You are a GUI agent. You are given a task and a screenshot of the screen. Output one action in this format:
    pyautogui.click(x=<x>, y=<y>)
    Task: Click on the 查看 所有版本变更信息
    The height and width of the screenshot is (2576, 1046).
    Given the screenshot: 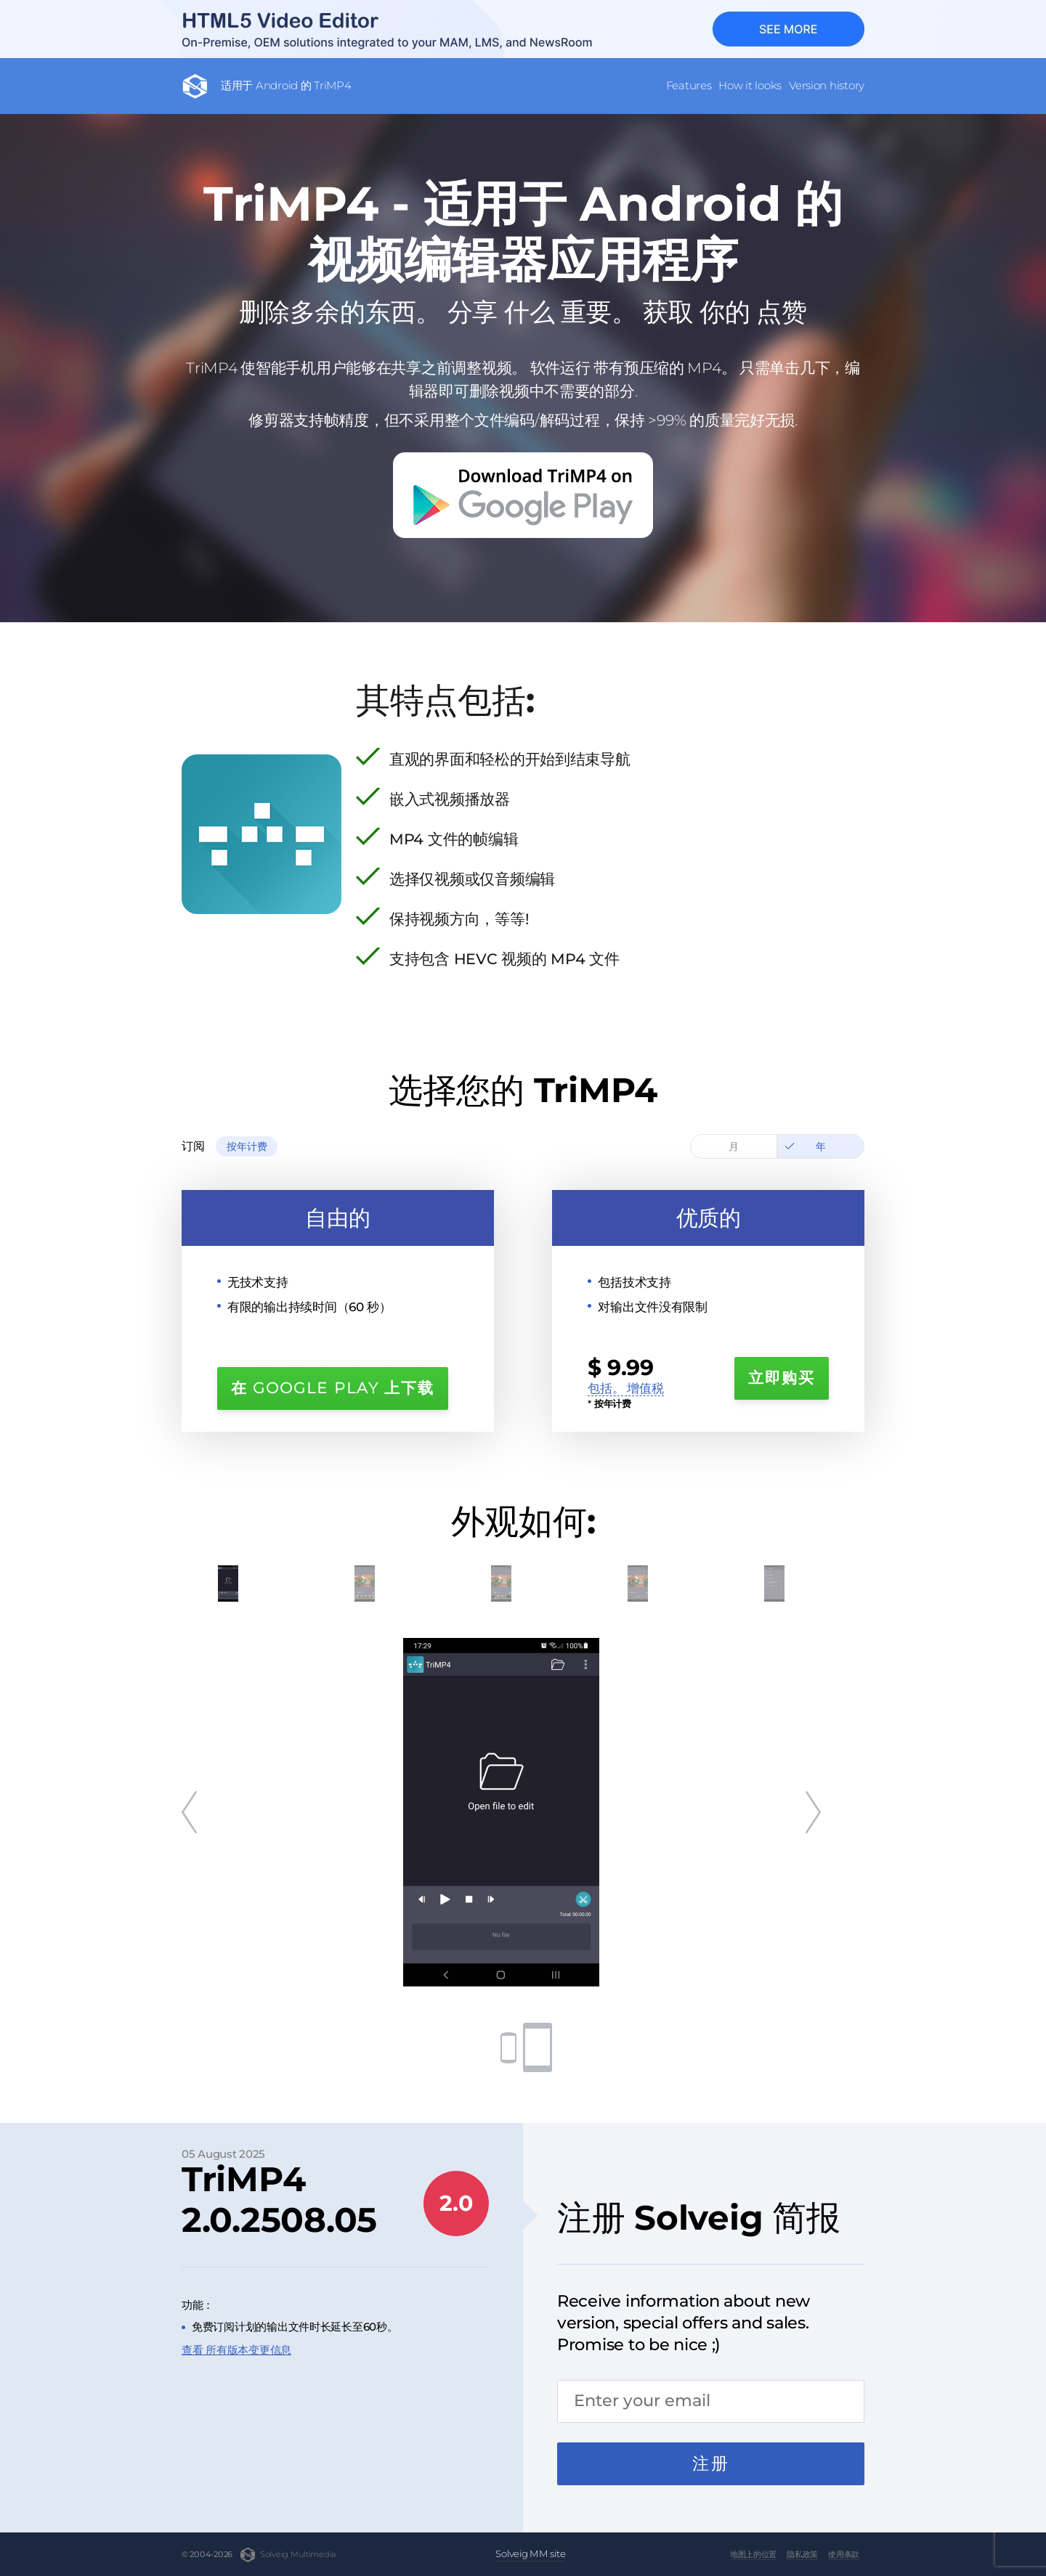 What is the action you would take?
    pyautogui.click(x=236, y=2350)
    